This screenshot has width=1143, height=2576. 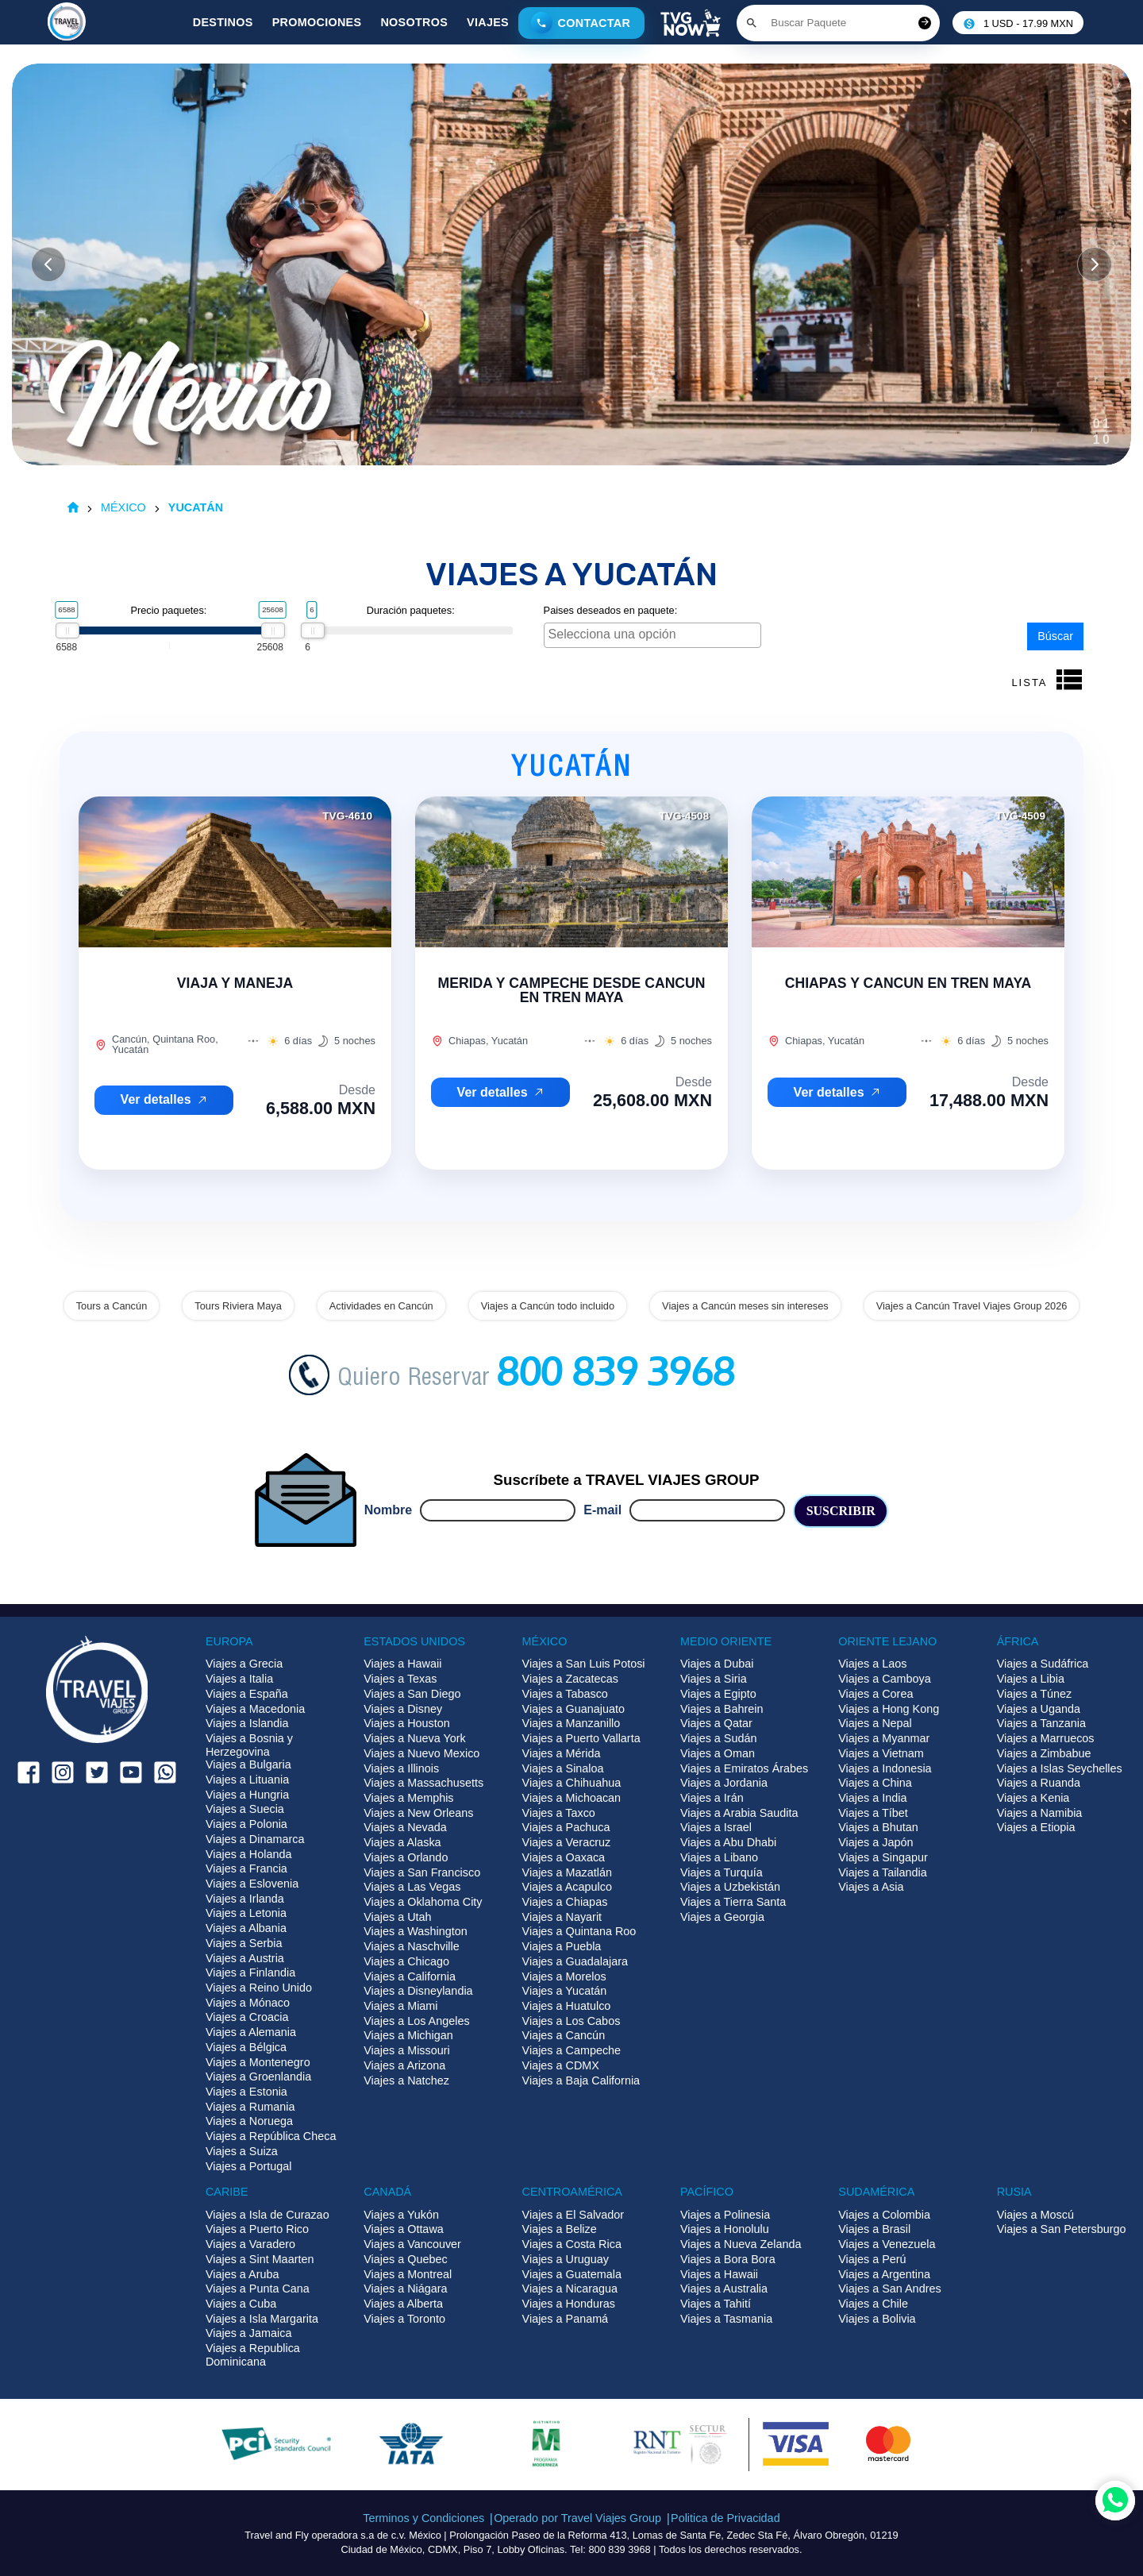 I want to click on Viajes a Ruanda, so click(x=1038, y=1782).